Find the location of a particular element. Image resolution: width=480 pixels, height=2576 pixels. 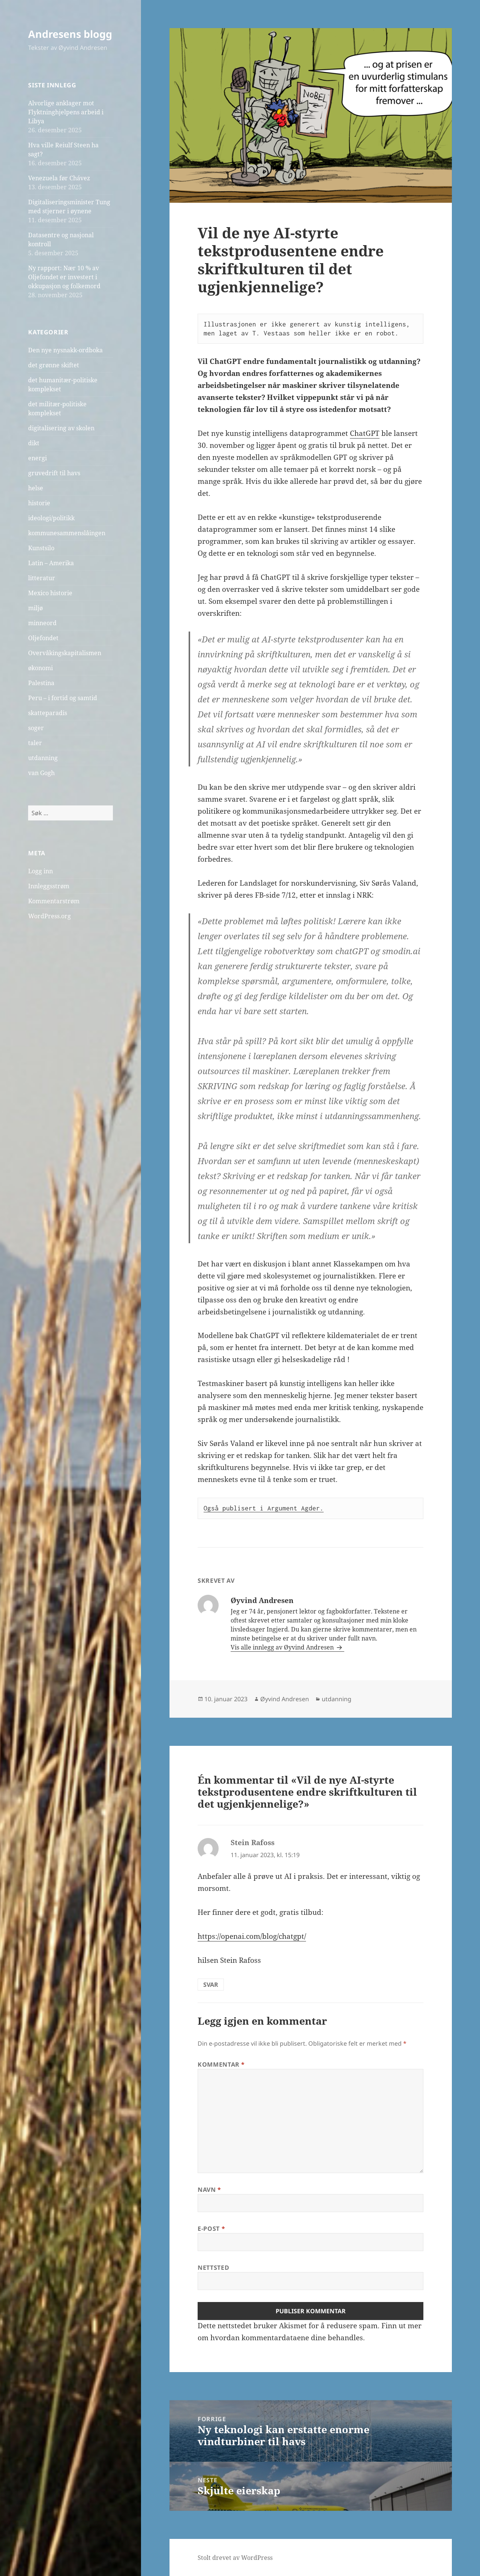

Svar [Svar til Stein Rafoss] is located at coordinates (210, 1984).